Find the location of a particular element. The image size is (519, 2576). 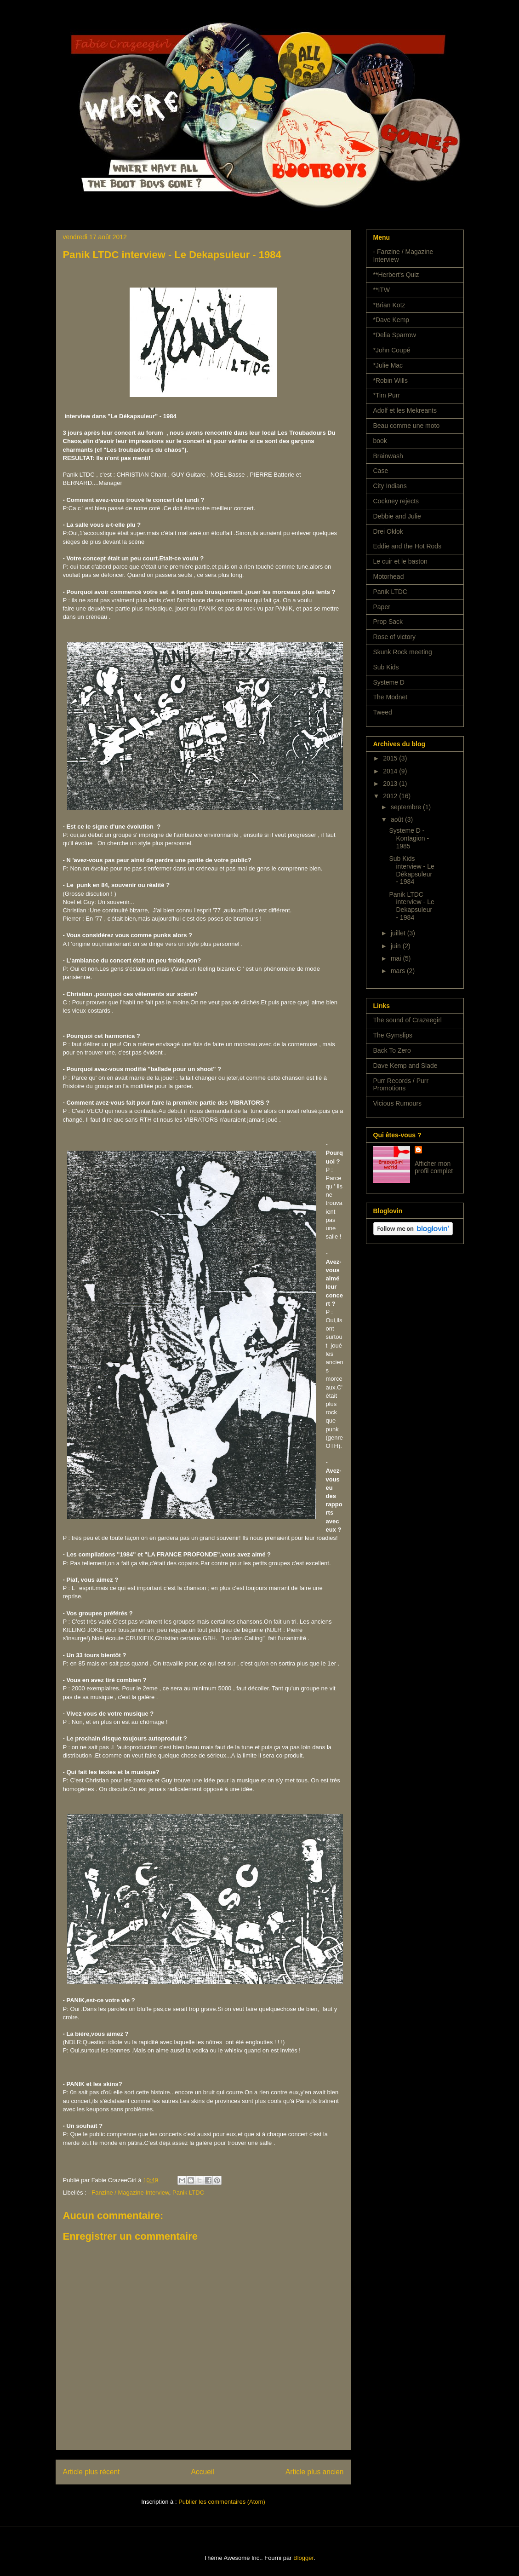

book is located at coordinates (380, 440).